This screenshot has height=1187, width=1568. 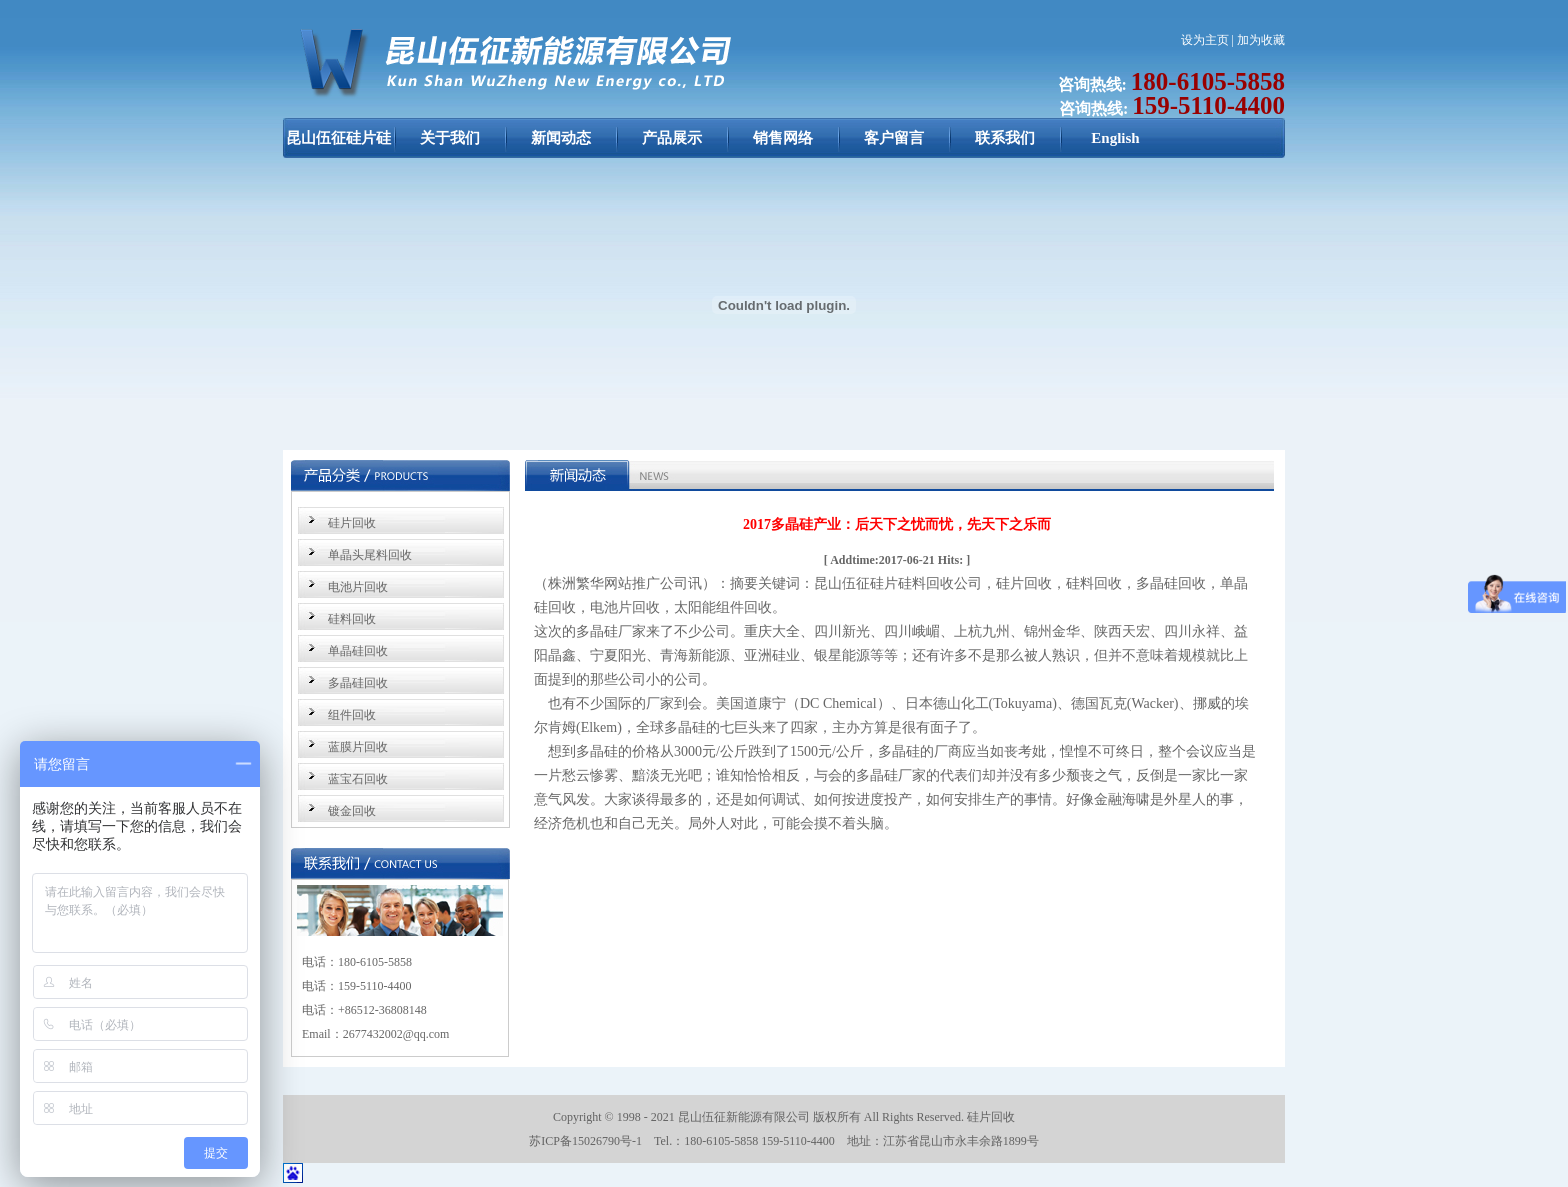 I want to click on 电池片回收, so click(x=358, y=587).